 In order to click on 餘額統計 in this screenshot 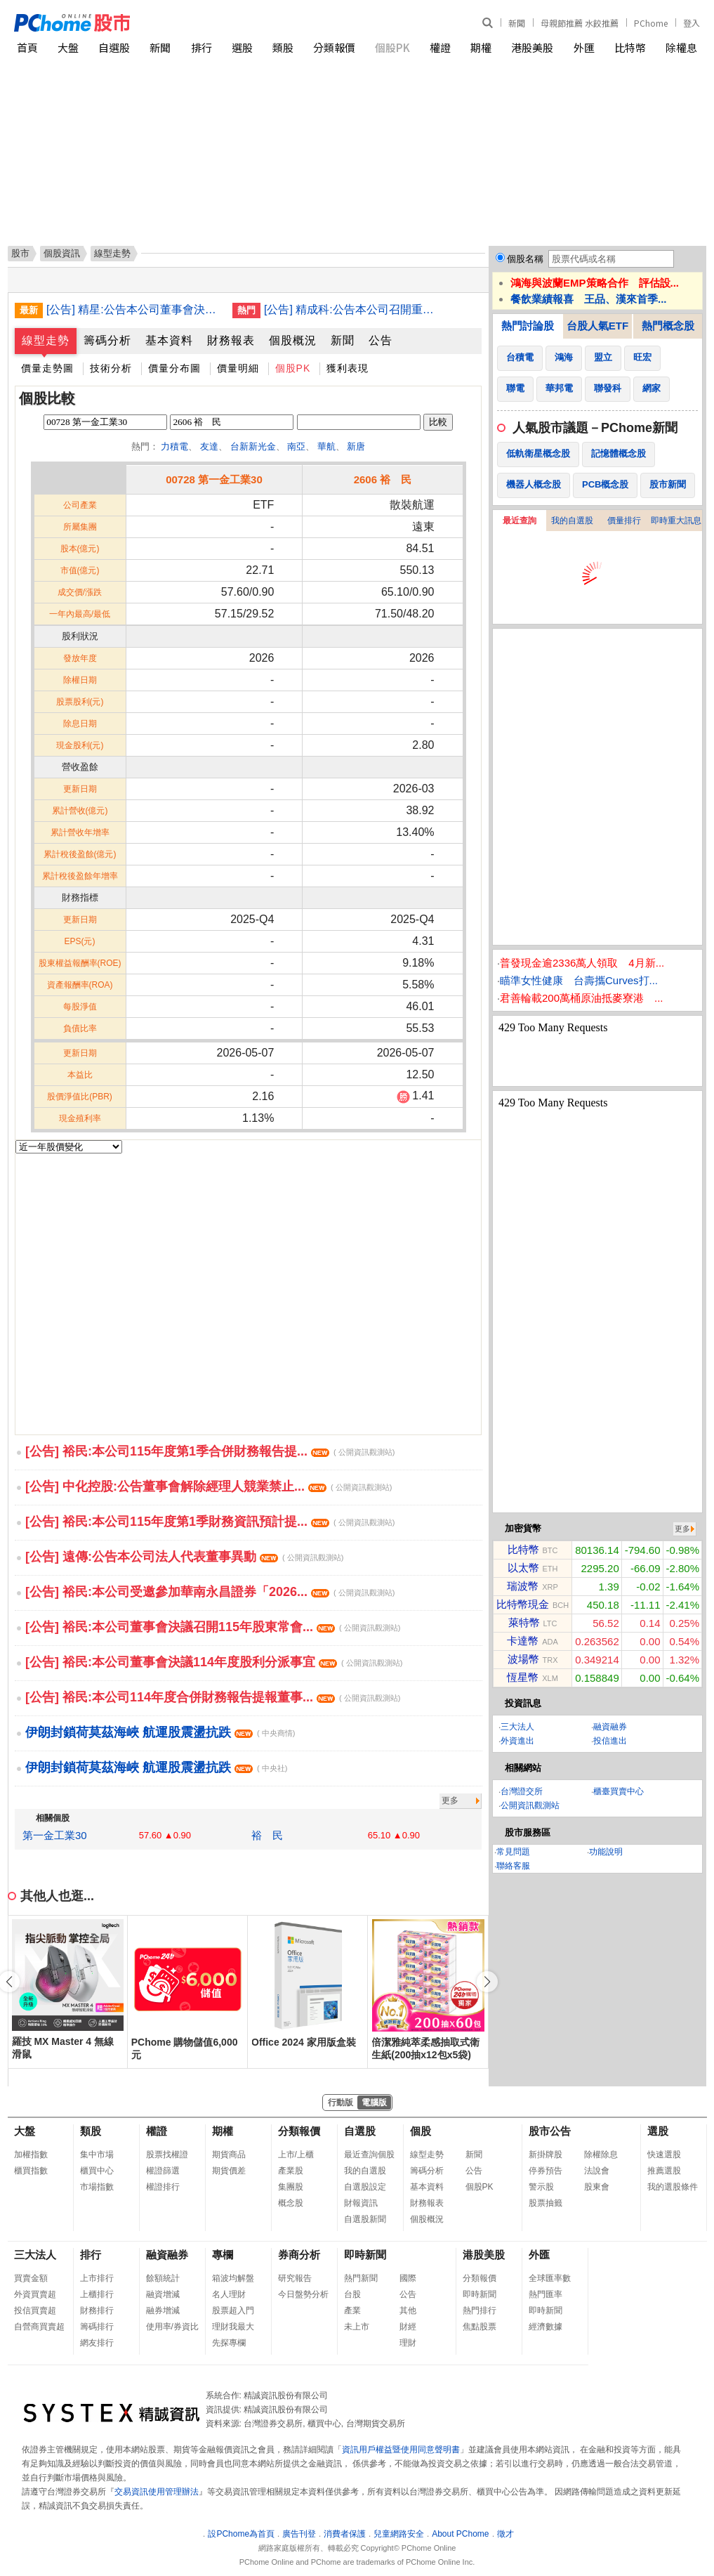, I will do `click(163, 2278)`.